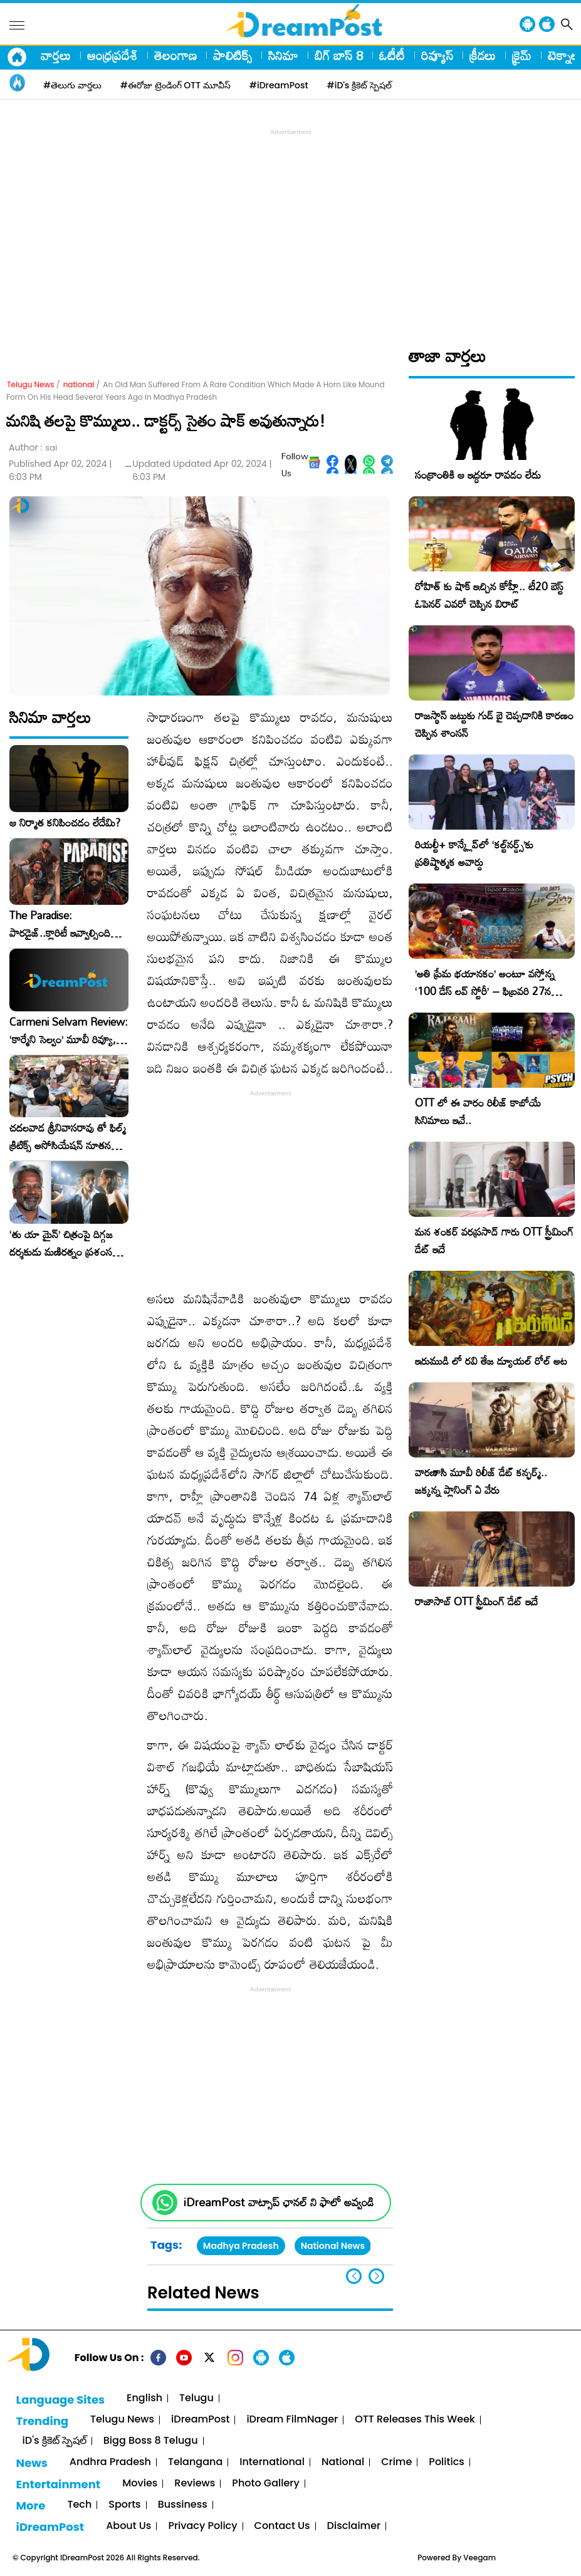 The width and height of the screenshot is (581, 2576). Describe the element at coordinates (110, 2462) in the screenshot. I see `Andhra Pradesh` at that location.